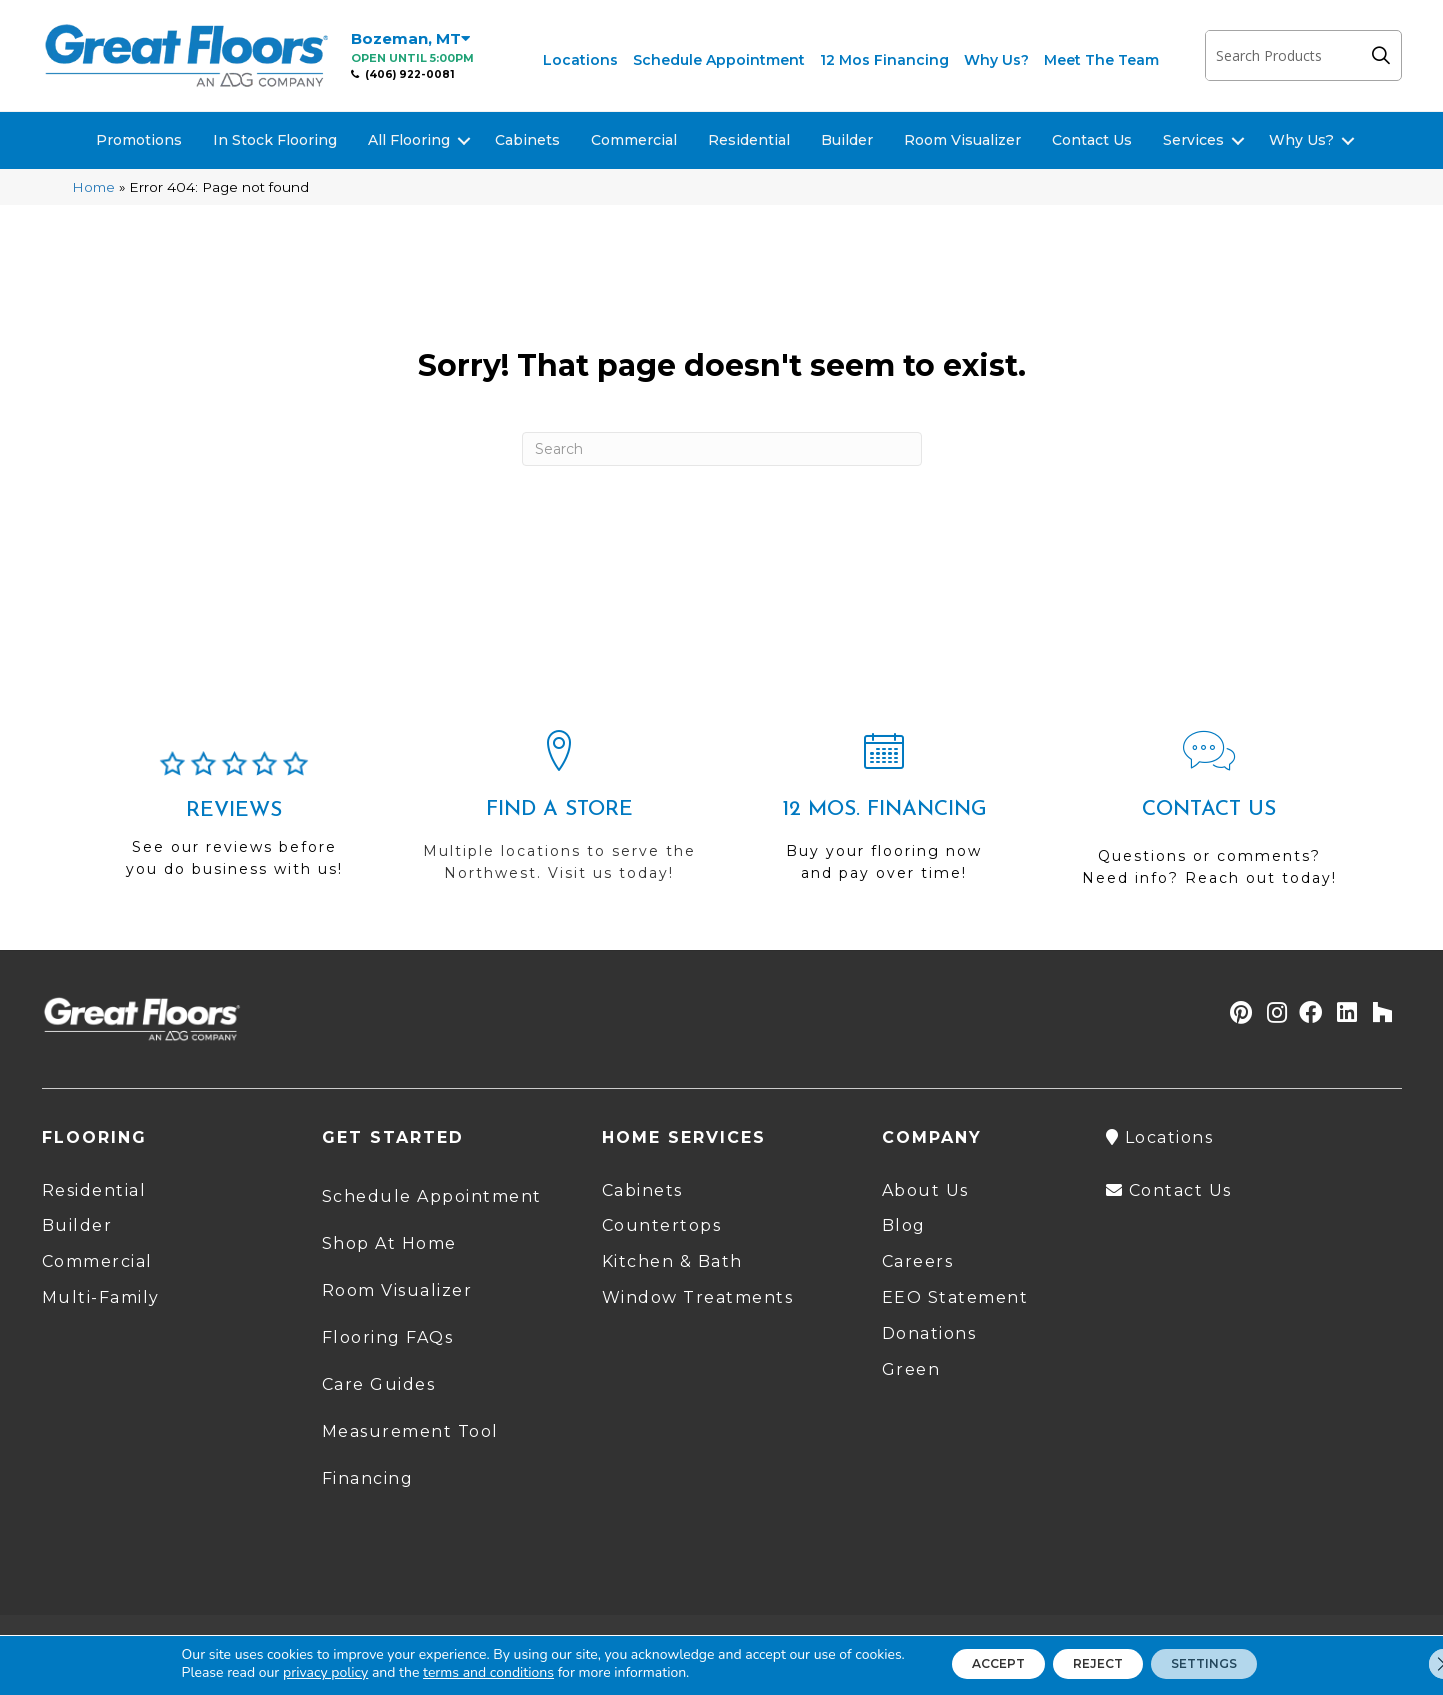  I want to click on Promotions [menuitem], so click(139, 140).